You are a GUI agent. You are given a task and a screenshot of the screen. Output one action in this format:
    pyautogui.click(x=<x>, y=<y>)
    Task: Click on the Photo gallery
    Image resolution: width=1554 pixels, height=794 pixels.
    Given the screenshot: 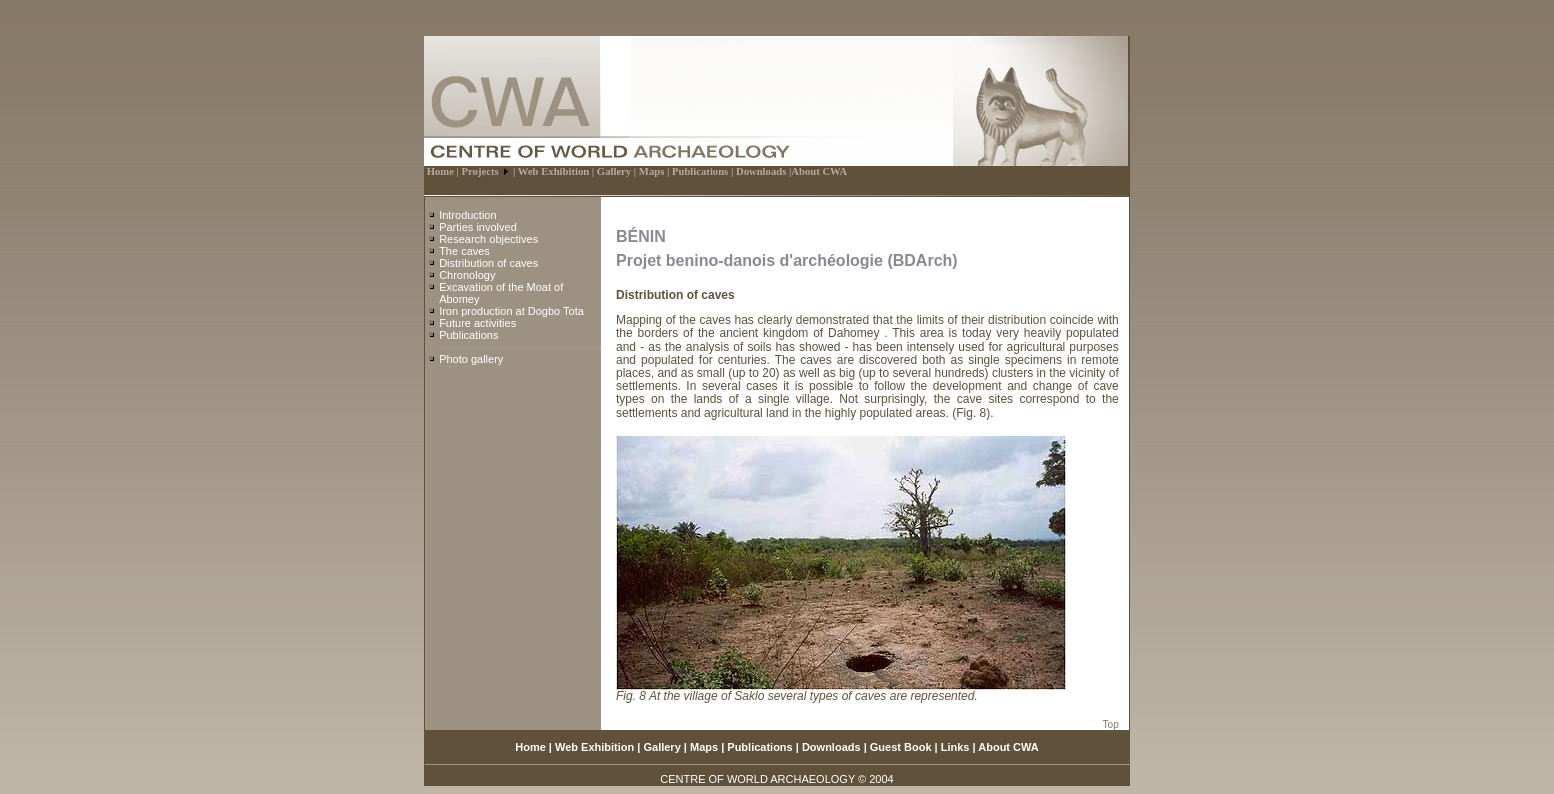 What is the action you would take?
    pyautogui.click(x=471, y=359)
    